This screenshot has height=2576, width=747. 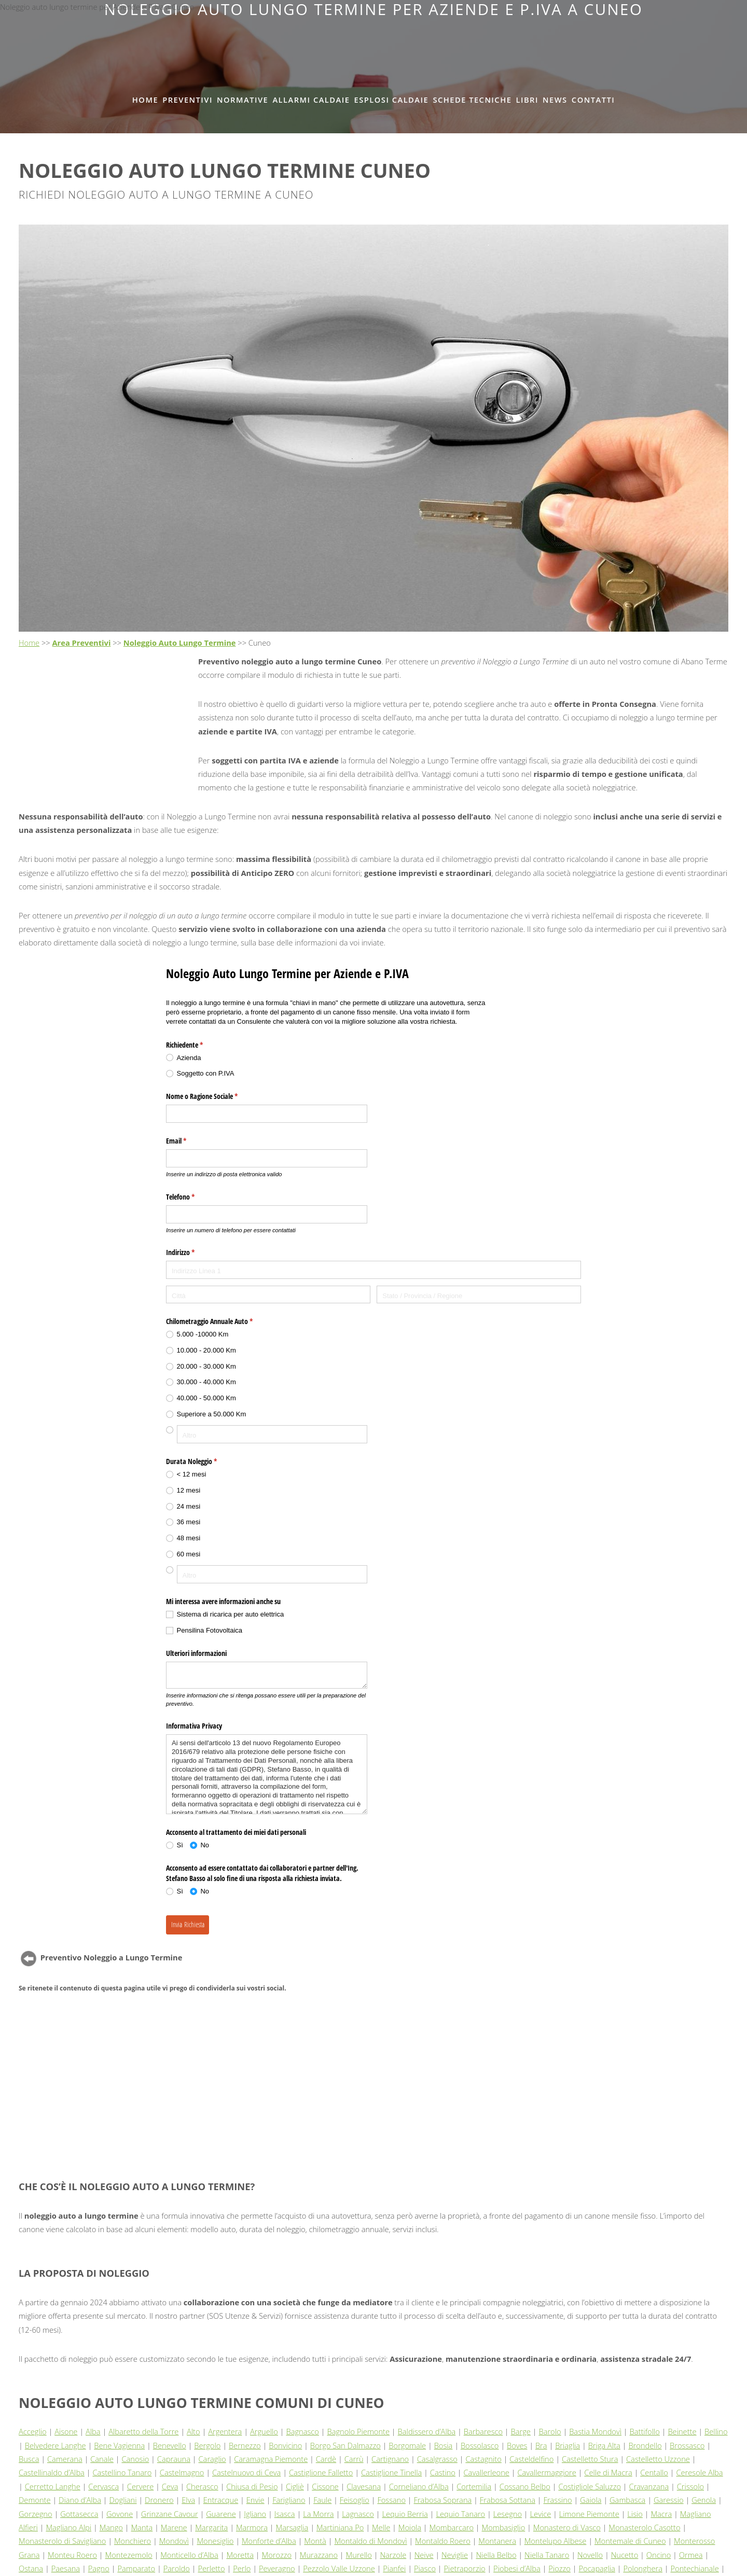 I want to click on Monteu Roero, so click(x=72, y=2555).